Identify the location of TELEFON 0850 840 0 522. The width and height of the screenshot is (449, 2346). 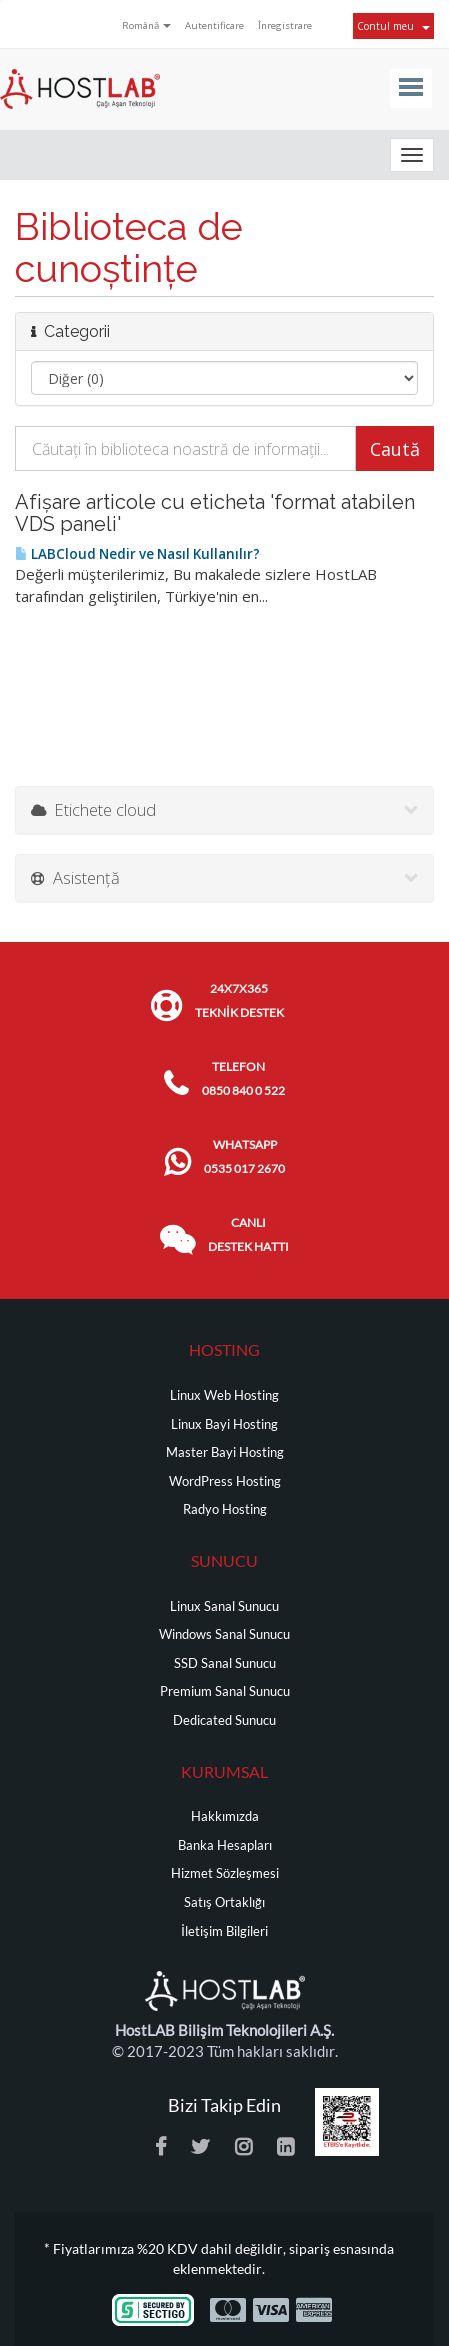
(243, 1078).